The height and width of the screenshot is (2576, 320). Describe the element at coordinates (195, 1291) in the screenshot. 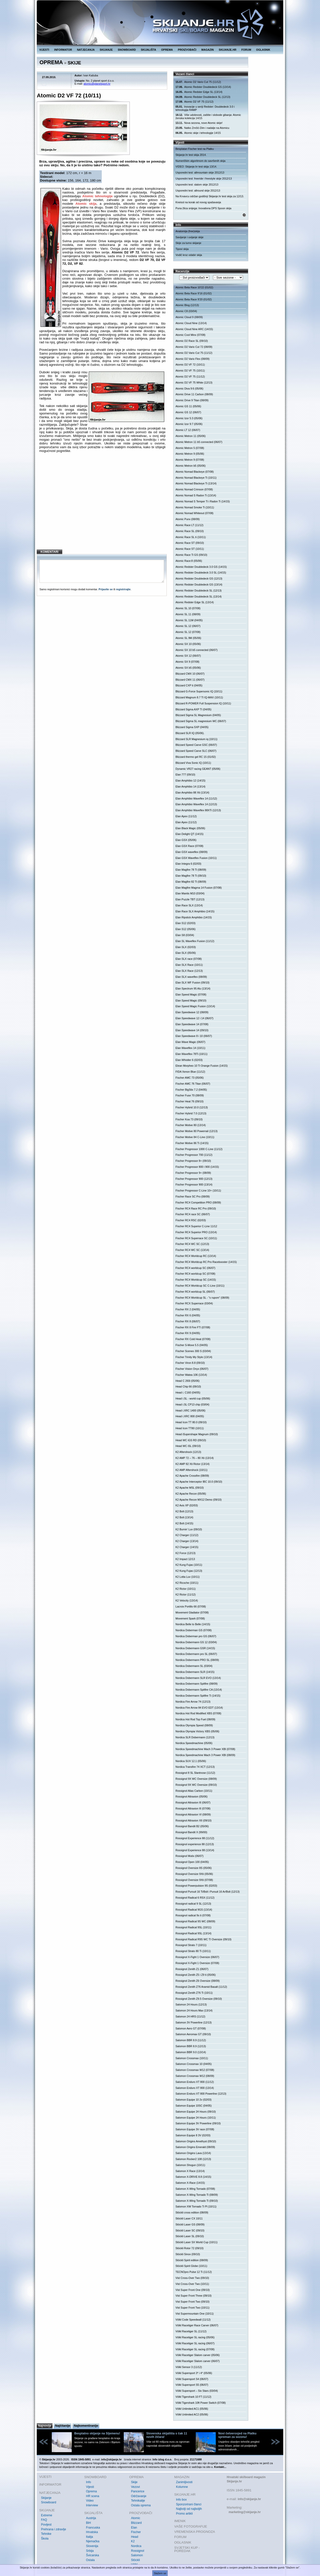

I see `Fischer RC4 worldcup SL (06/07)` at that location.